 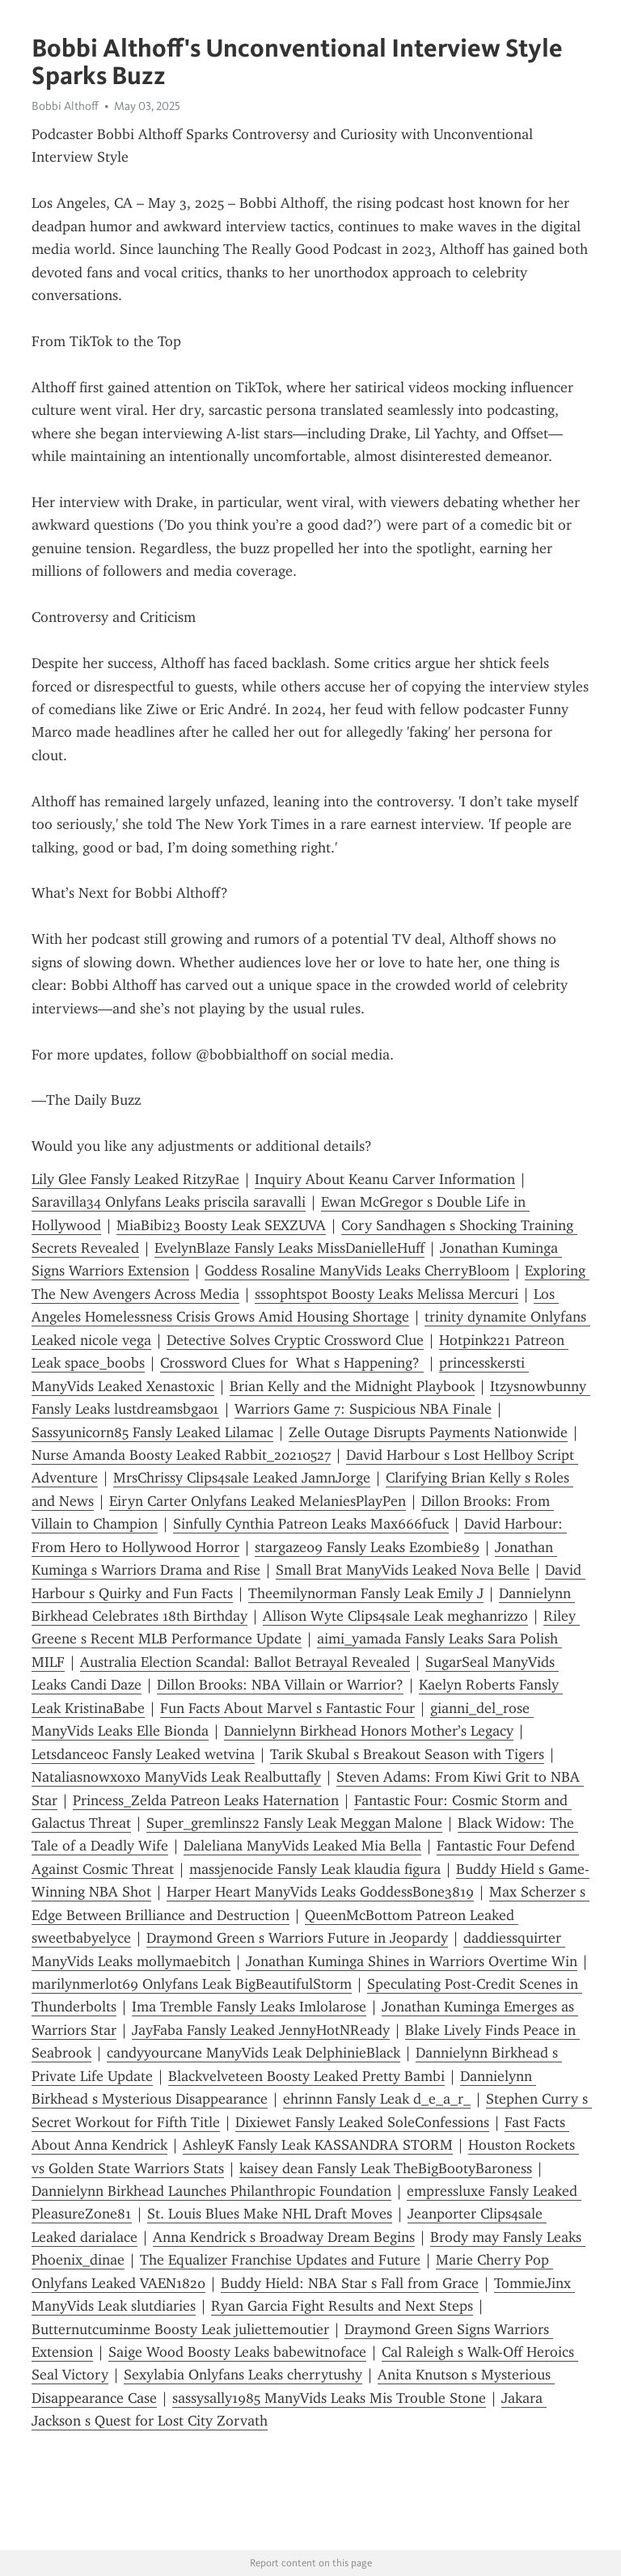 I want to click on Warriors Game 7: Suspicious NBA Finale, so click(x=363, y=1409).